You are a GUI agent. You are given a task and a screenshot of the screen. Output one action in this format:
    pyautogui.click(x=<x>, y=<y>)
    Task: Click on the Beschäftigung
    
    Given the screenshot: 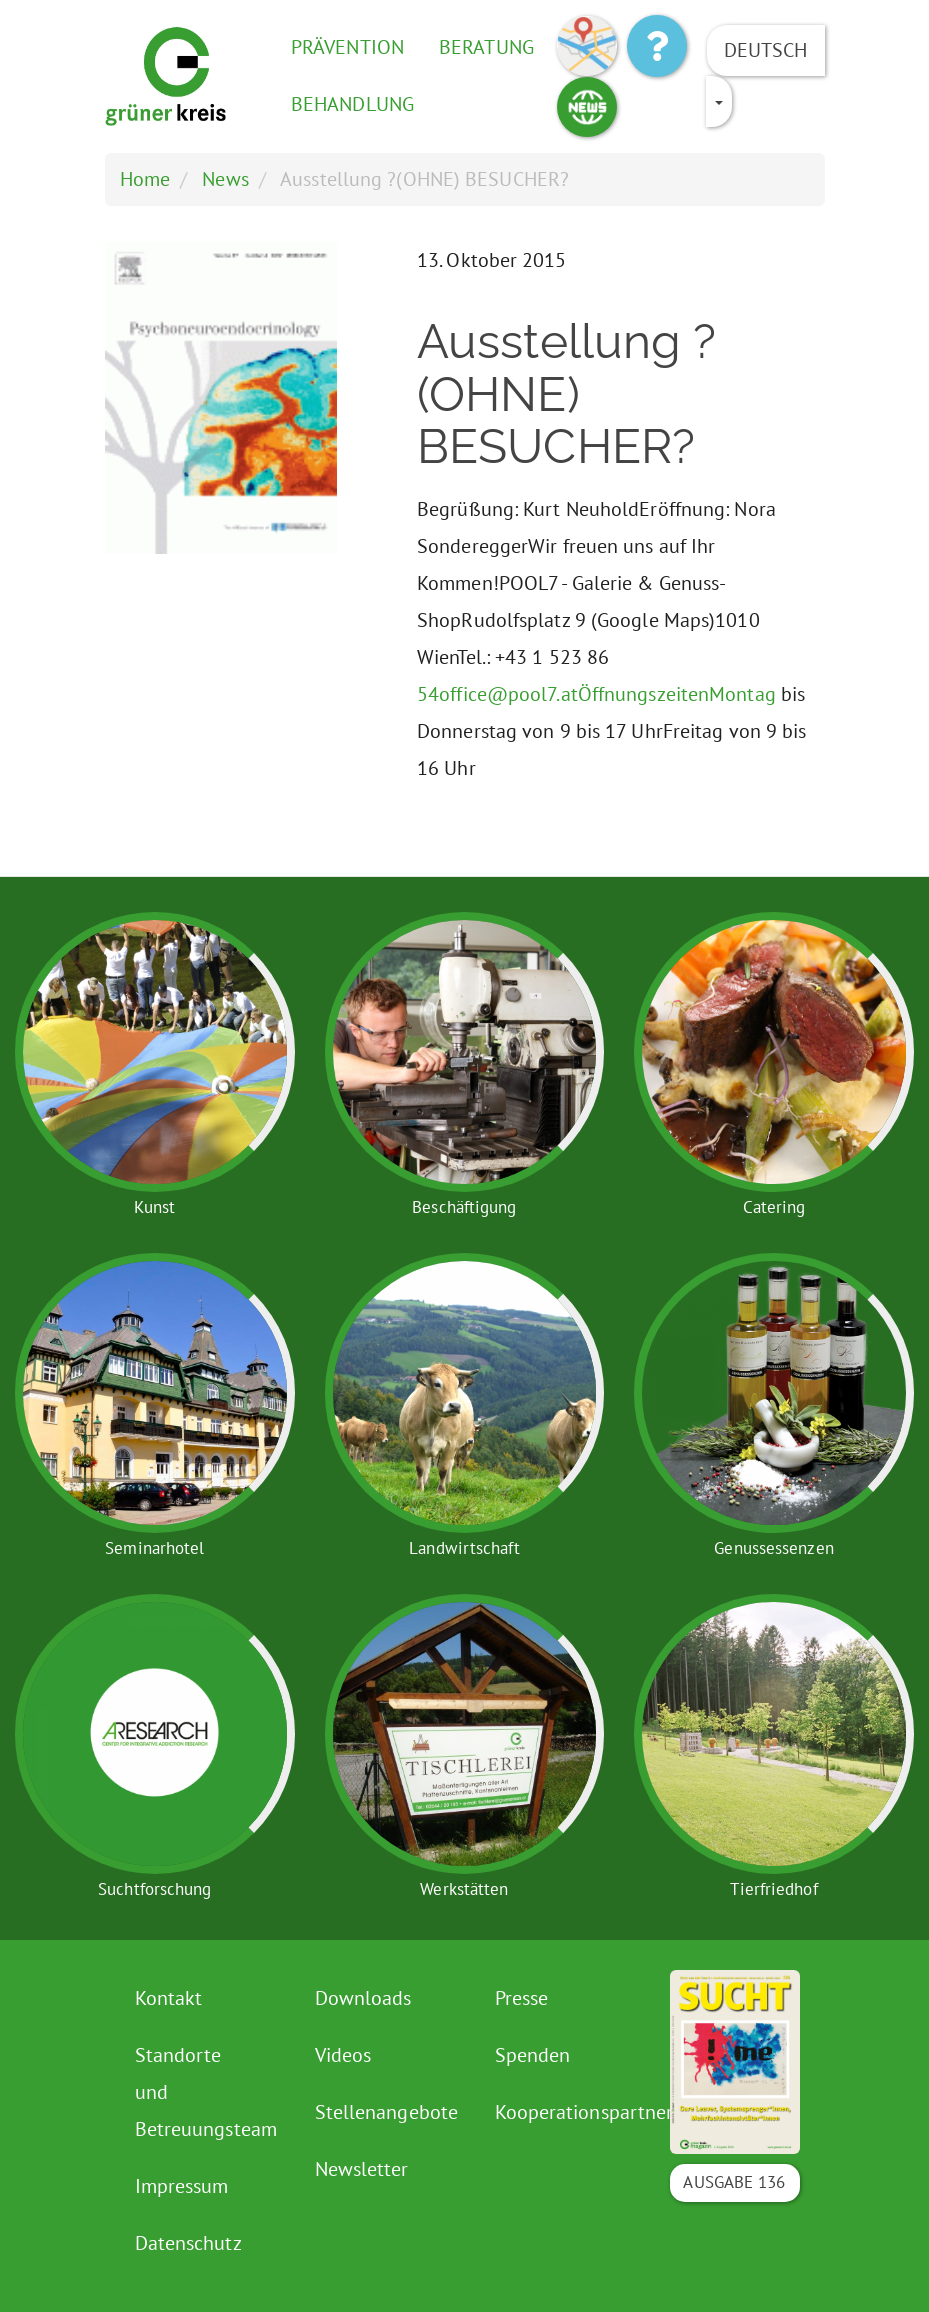 What is the action you would take?
    pyautogui.click(x=464, y=1207)
    